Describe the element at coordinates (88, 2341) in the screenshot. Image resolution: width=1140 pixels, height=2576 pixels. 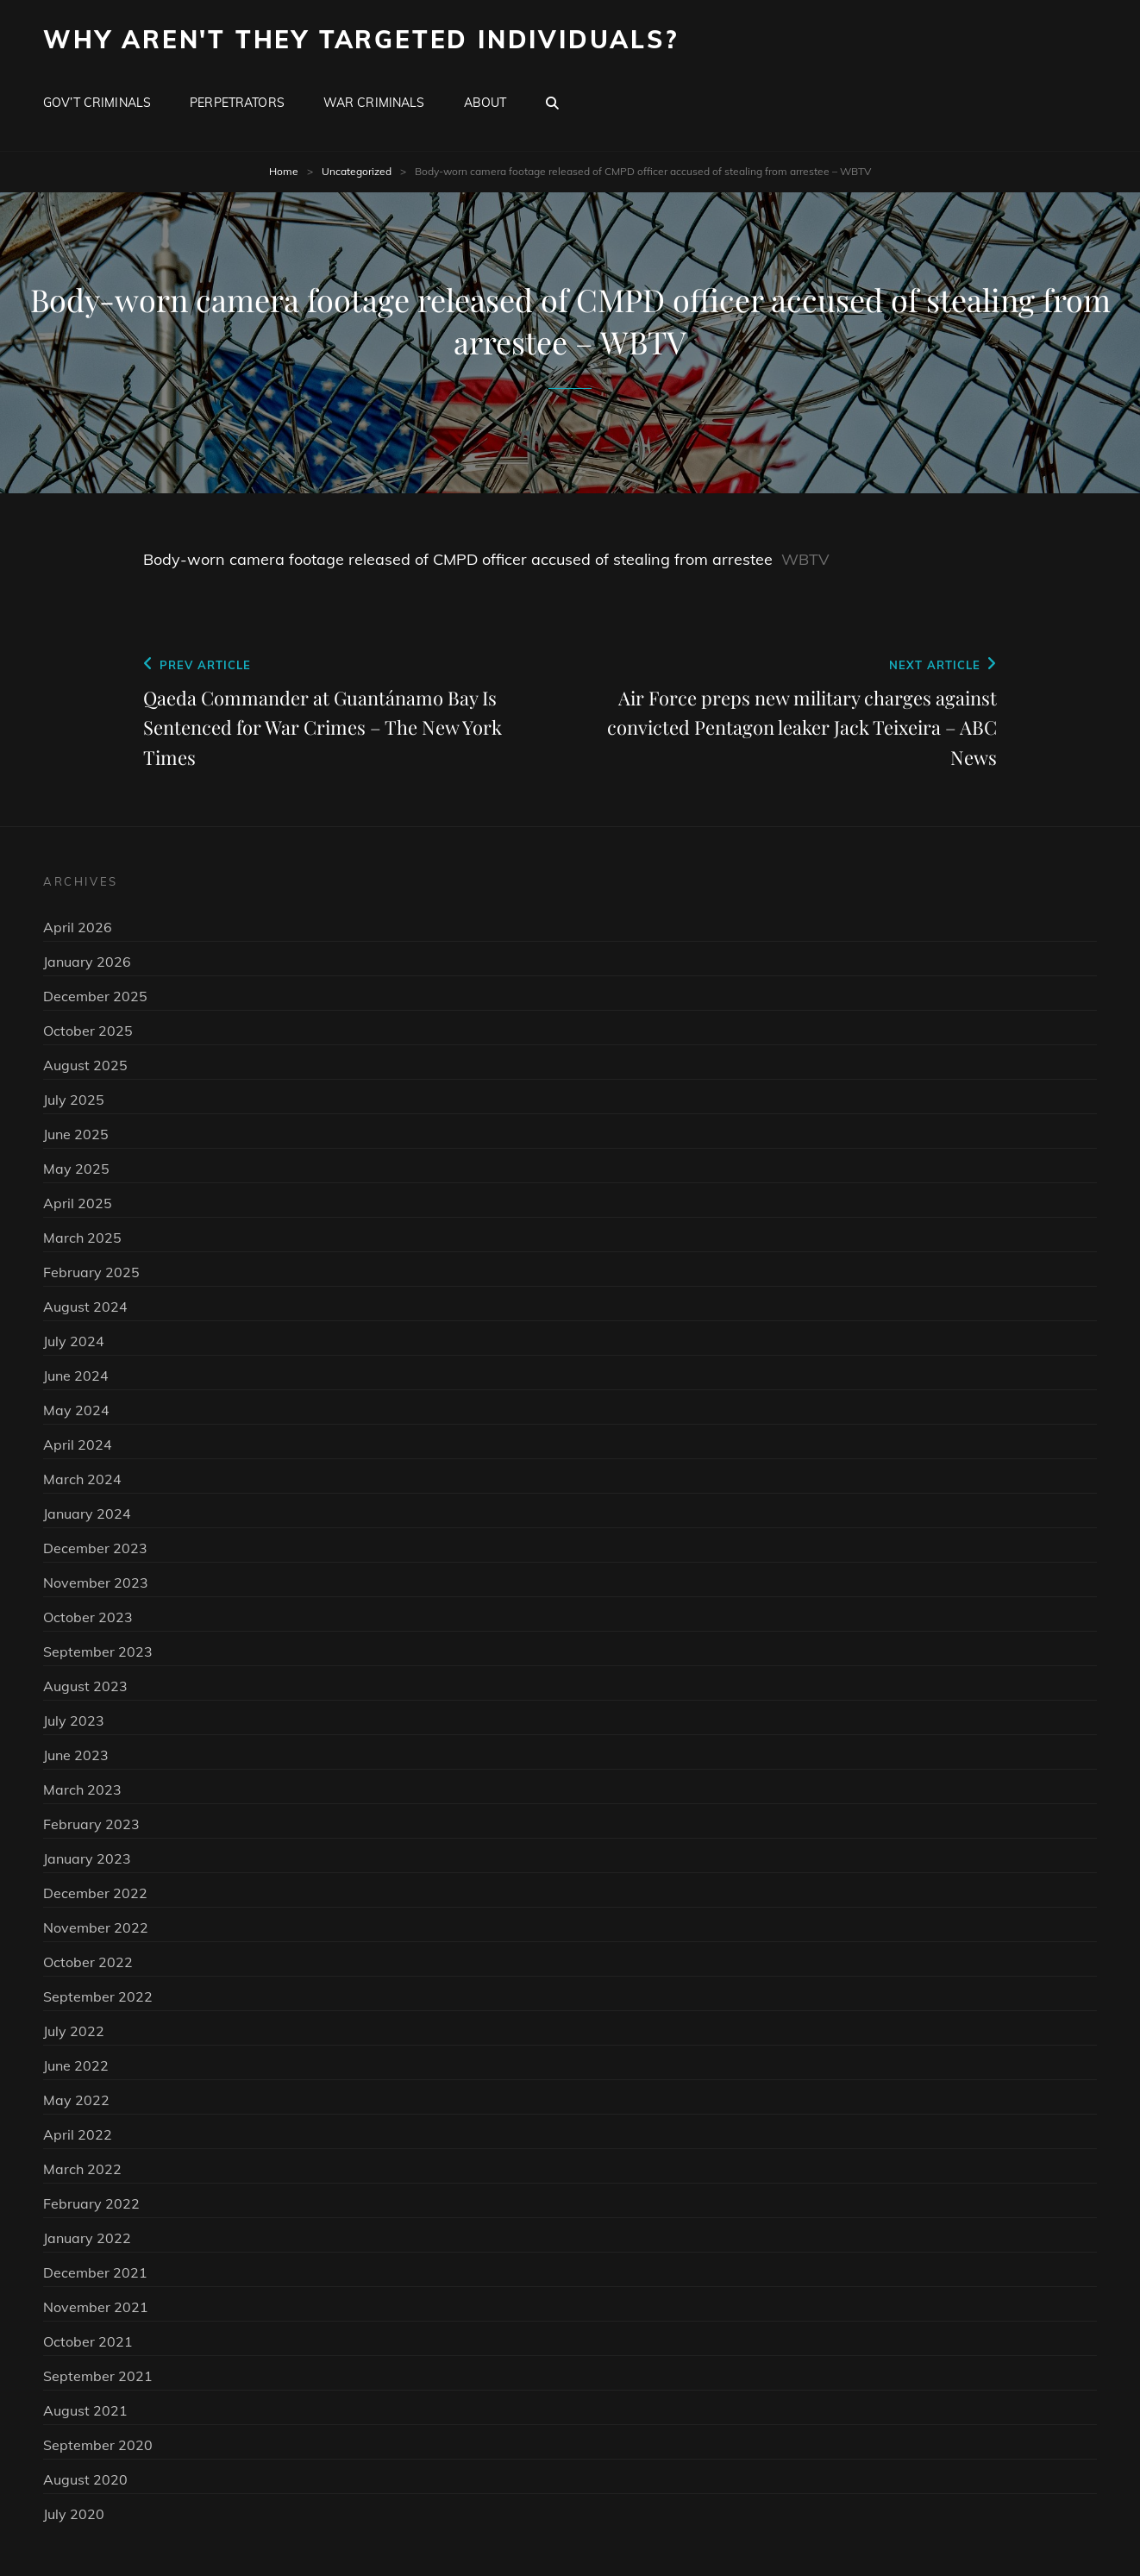
I see `October 2021` at that location.